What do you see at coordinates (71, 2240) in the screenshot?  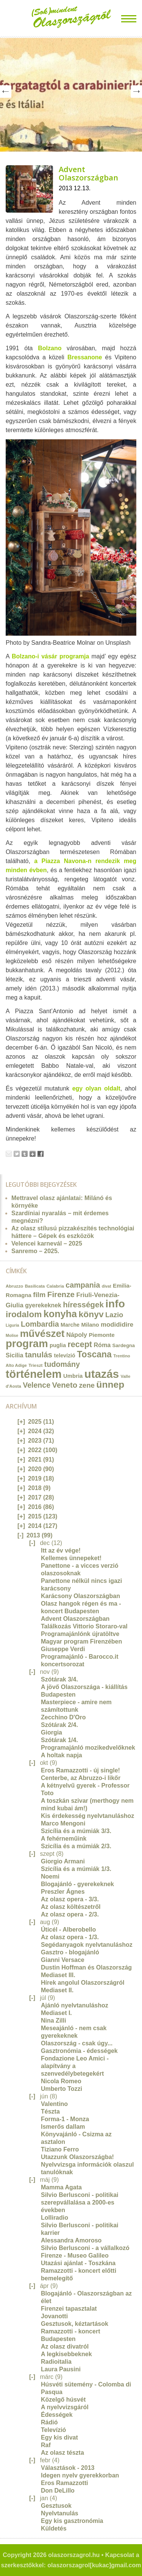 I see `Alessandra Amoroso` at bounding box center [71, 2240].